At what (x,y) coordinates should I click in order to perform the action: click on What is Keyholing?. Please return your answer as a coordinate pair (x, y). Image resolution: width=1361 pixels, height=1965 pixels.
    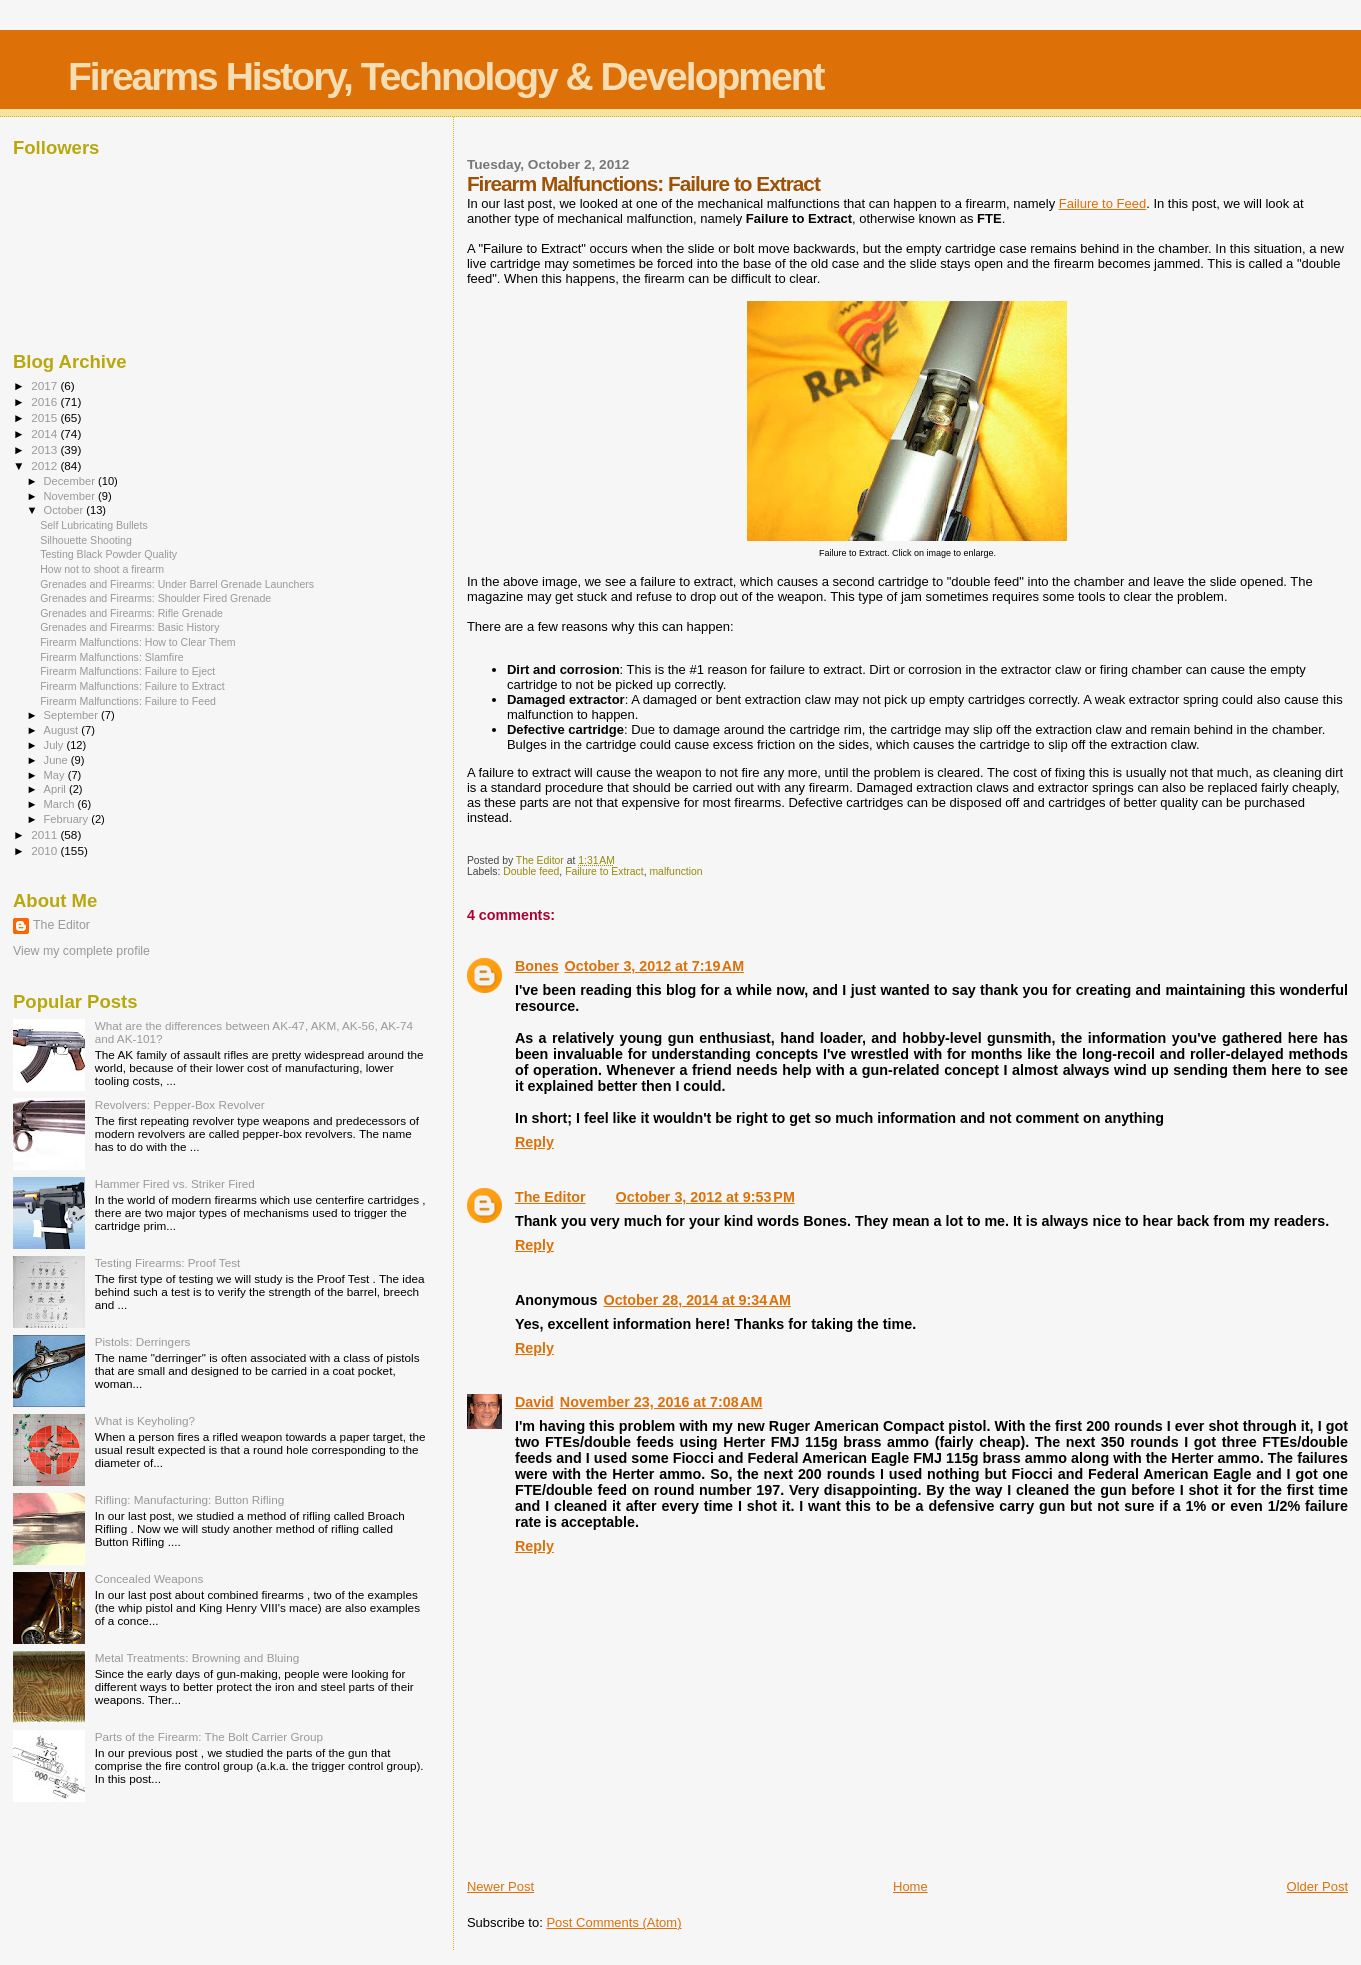
    Looking at the image, I should click on (145, 1420).